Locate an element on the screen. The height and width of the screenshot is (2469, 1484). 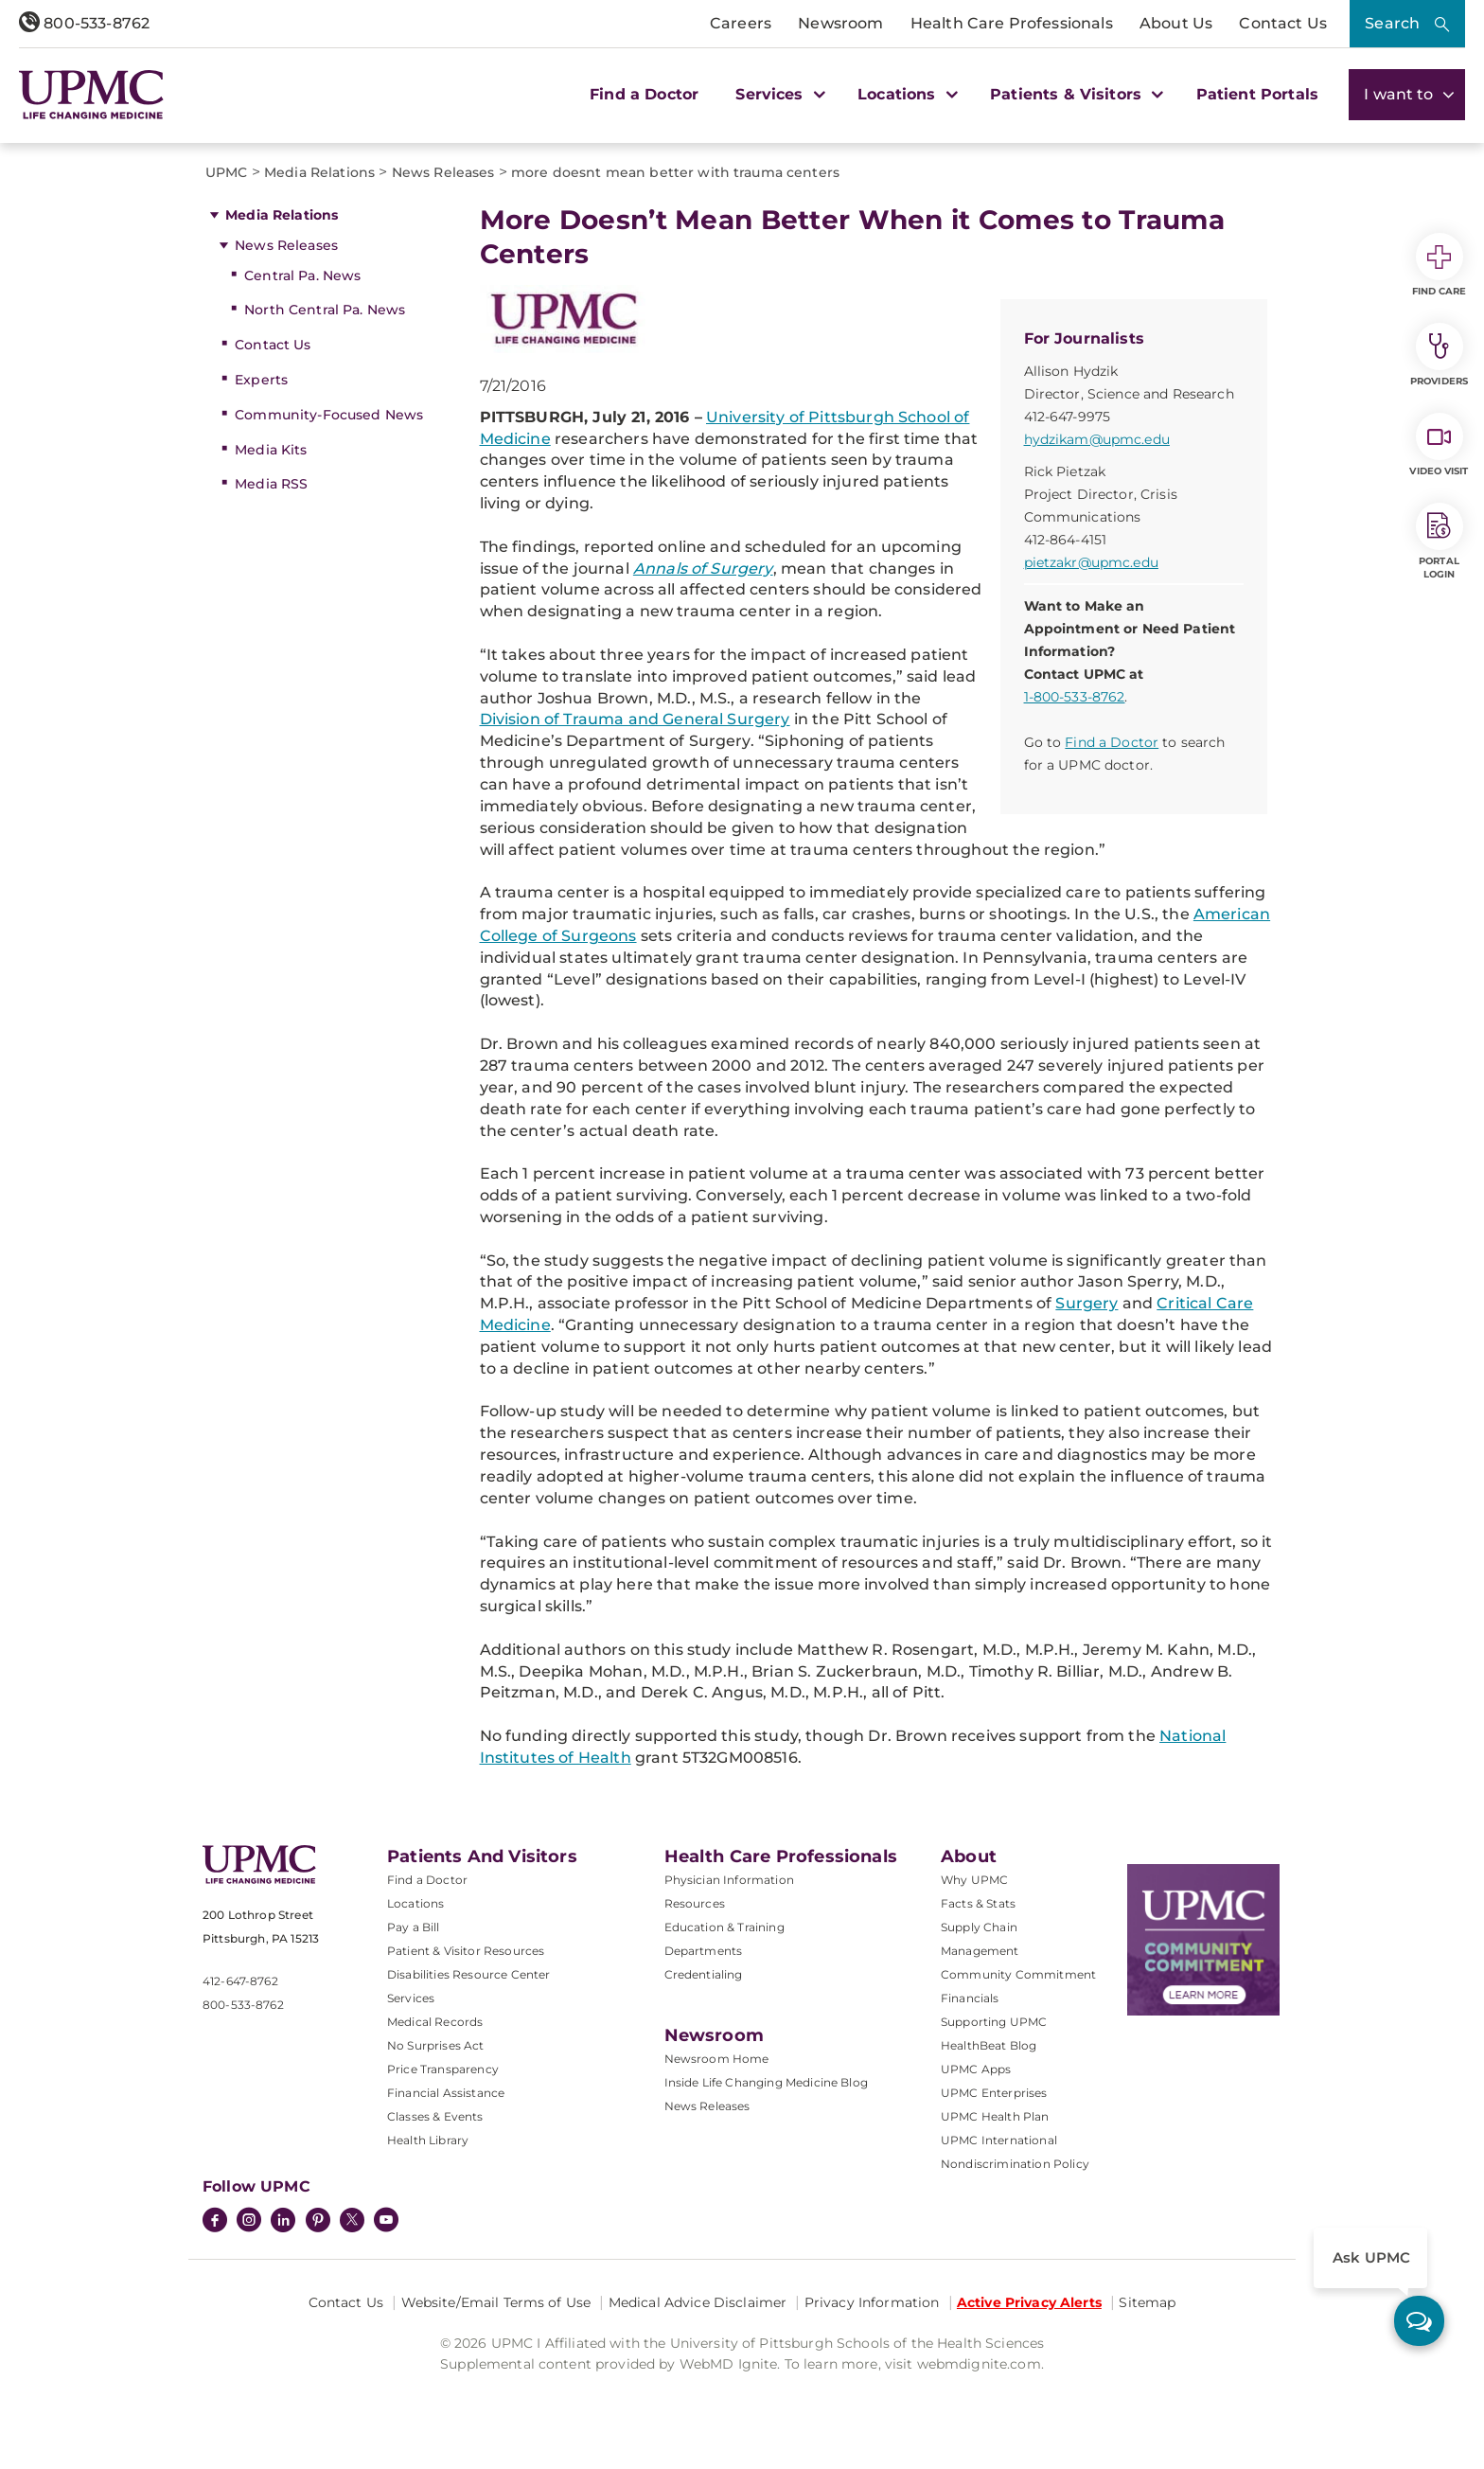
Health Library is located at coordinates (427, 2140).